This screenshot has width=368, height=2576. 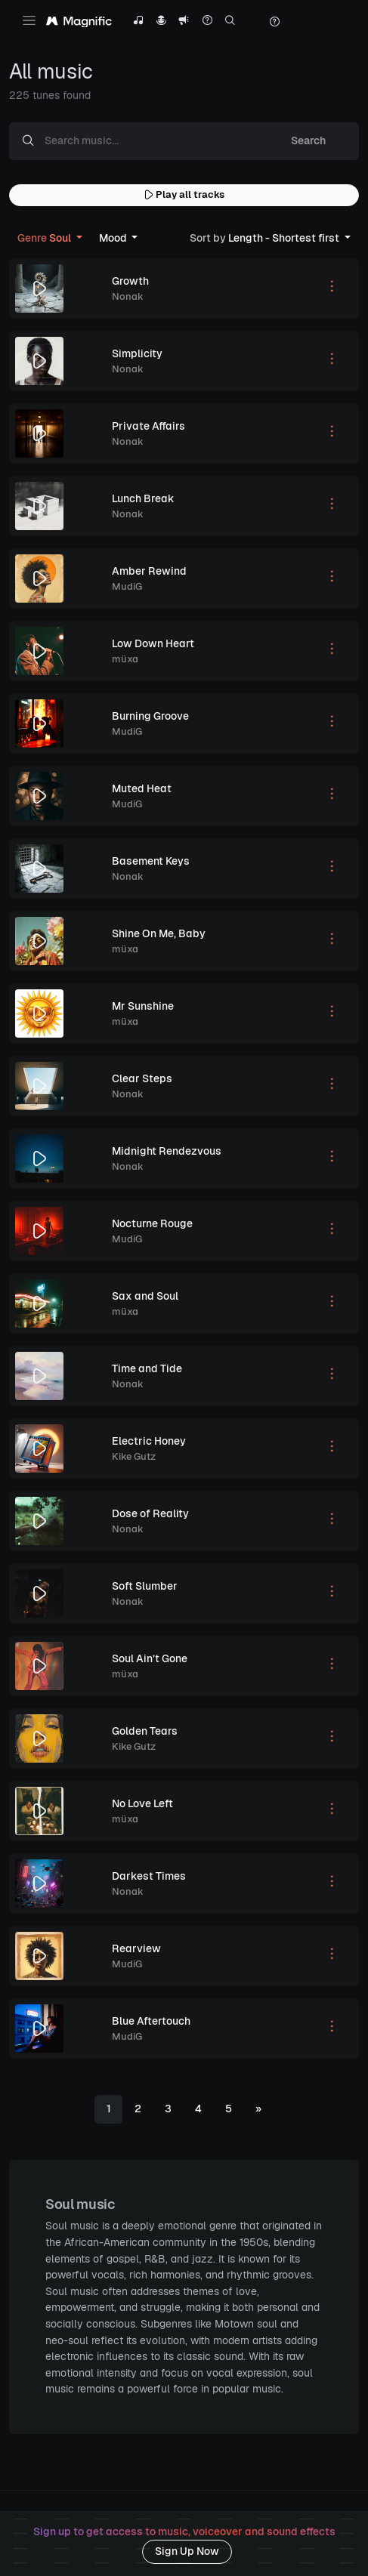 I want to click on No Love Left, so click(x=142, y=1803).